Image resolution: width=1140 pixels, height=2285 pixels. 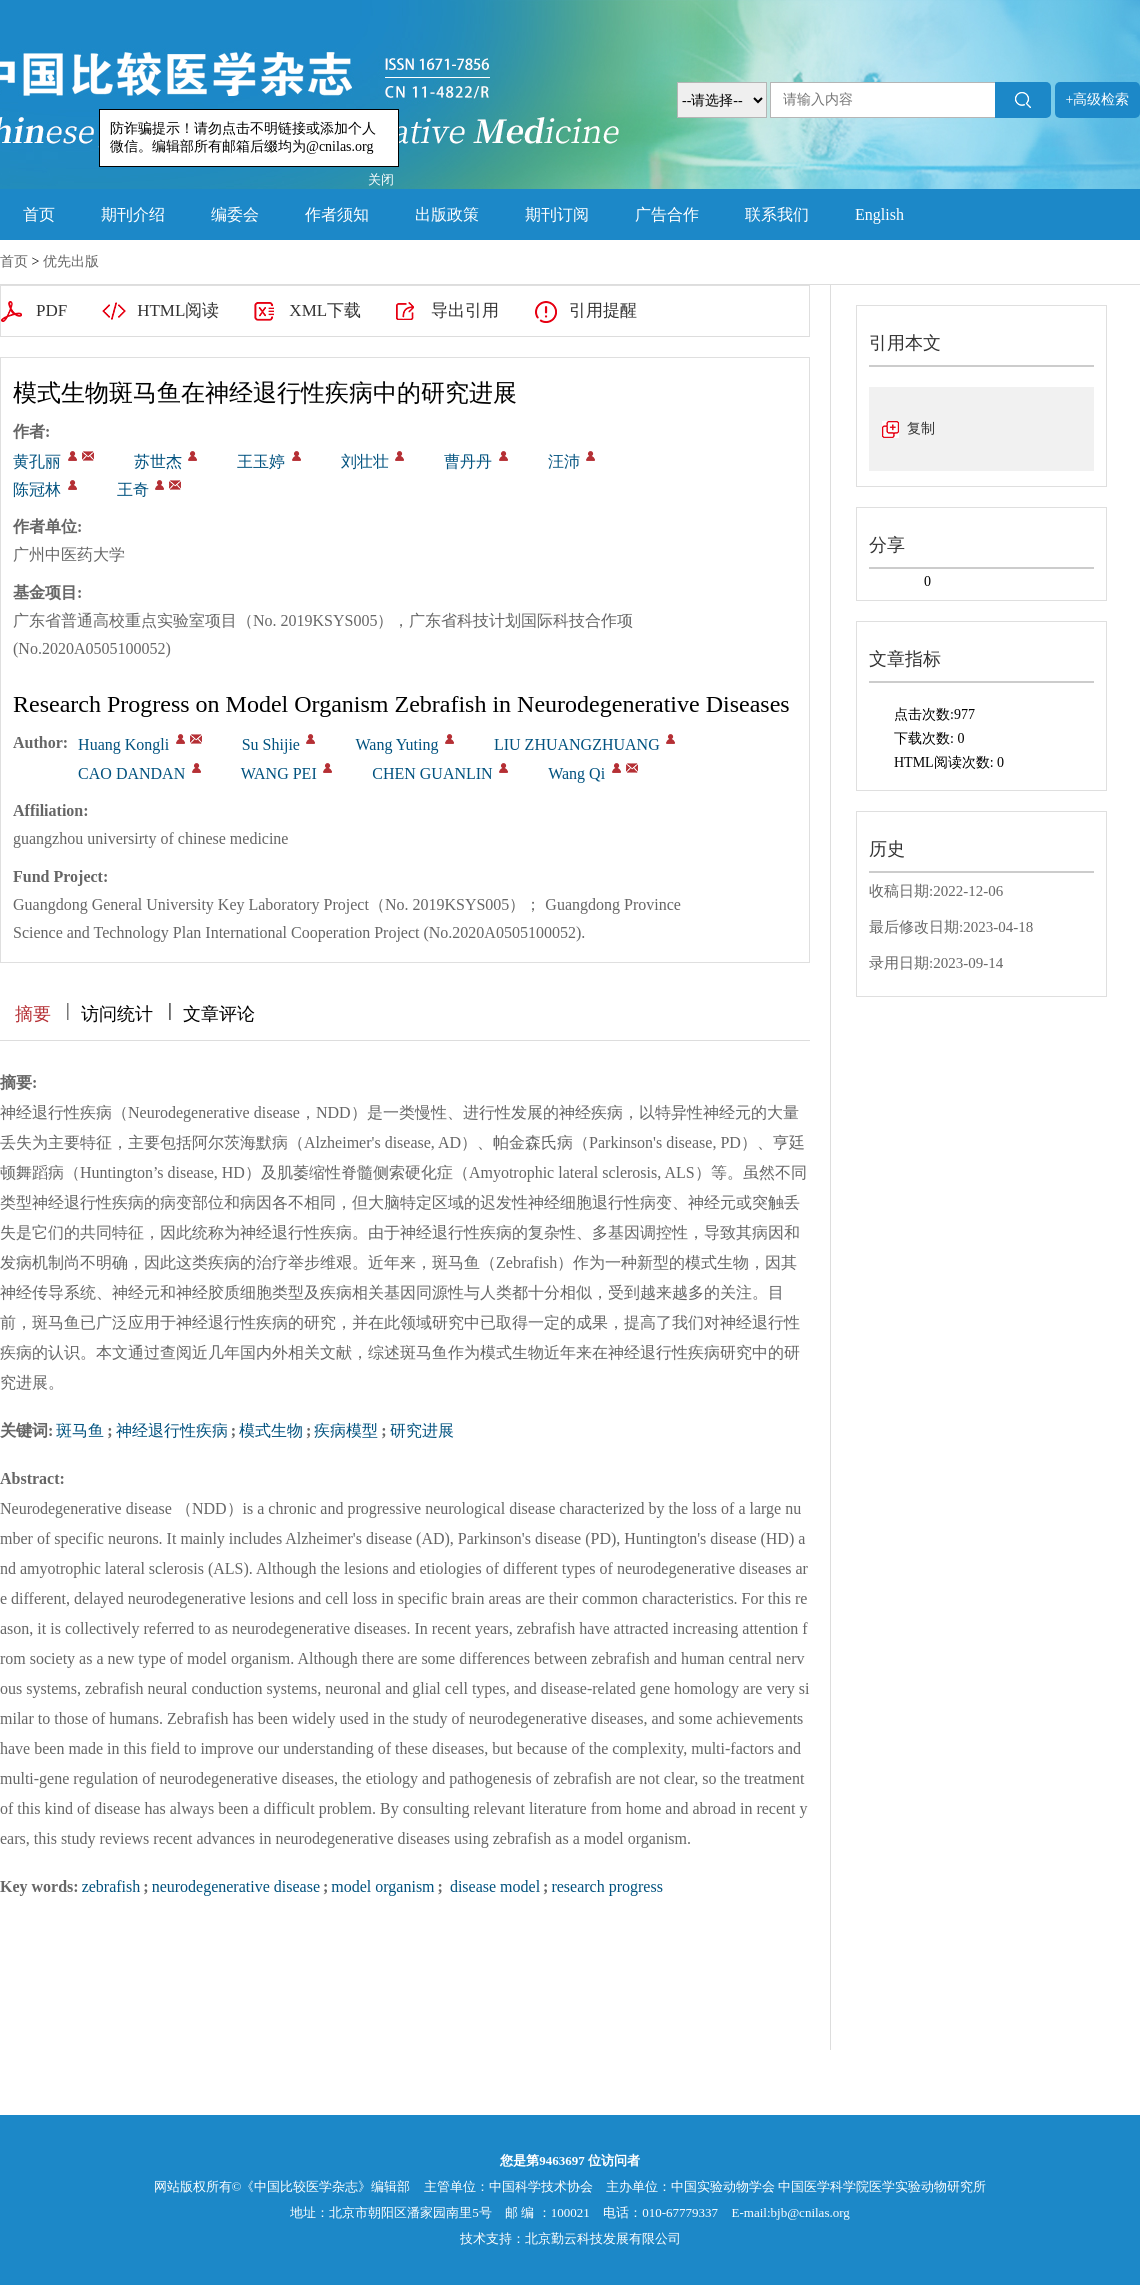 I want to click on 期刊订阅, so click(x=557, y=214).